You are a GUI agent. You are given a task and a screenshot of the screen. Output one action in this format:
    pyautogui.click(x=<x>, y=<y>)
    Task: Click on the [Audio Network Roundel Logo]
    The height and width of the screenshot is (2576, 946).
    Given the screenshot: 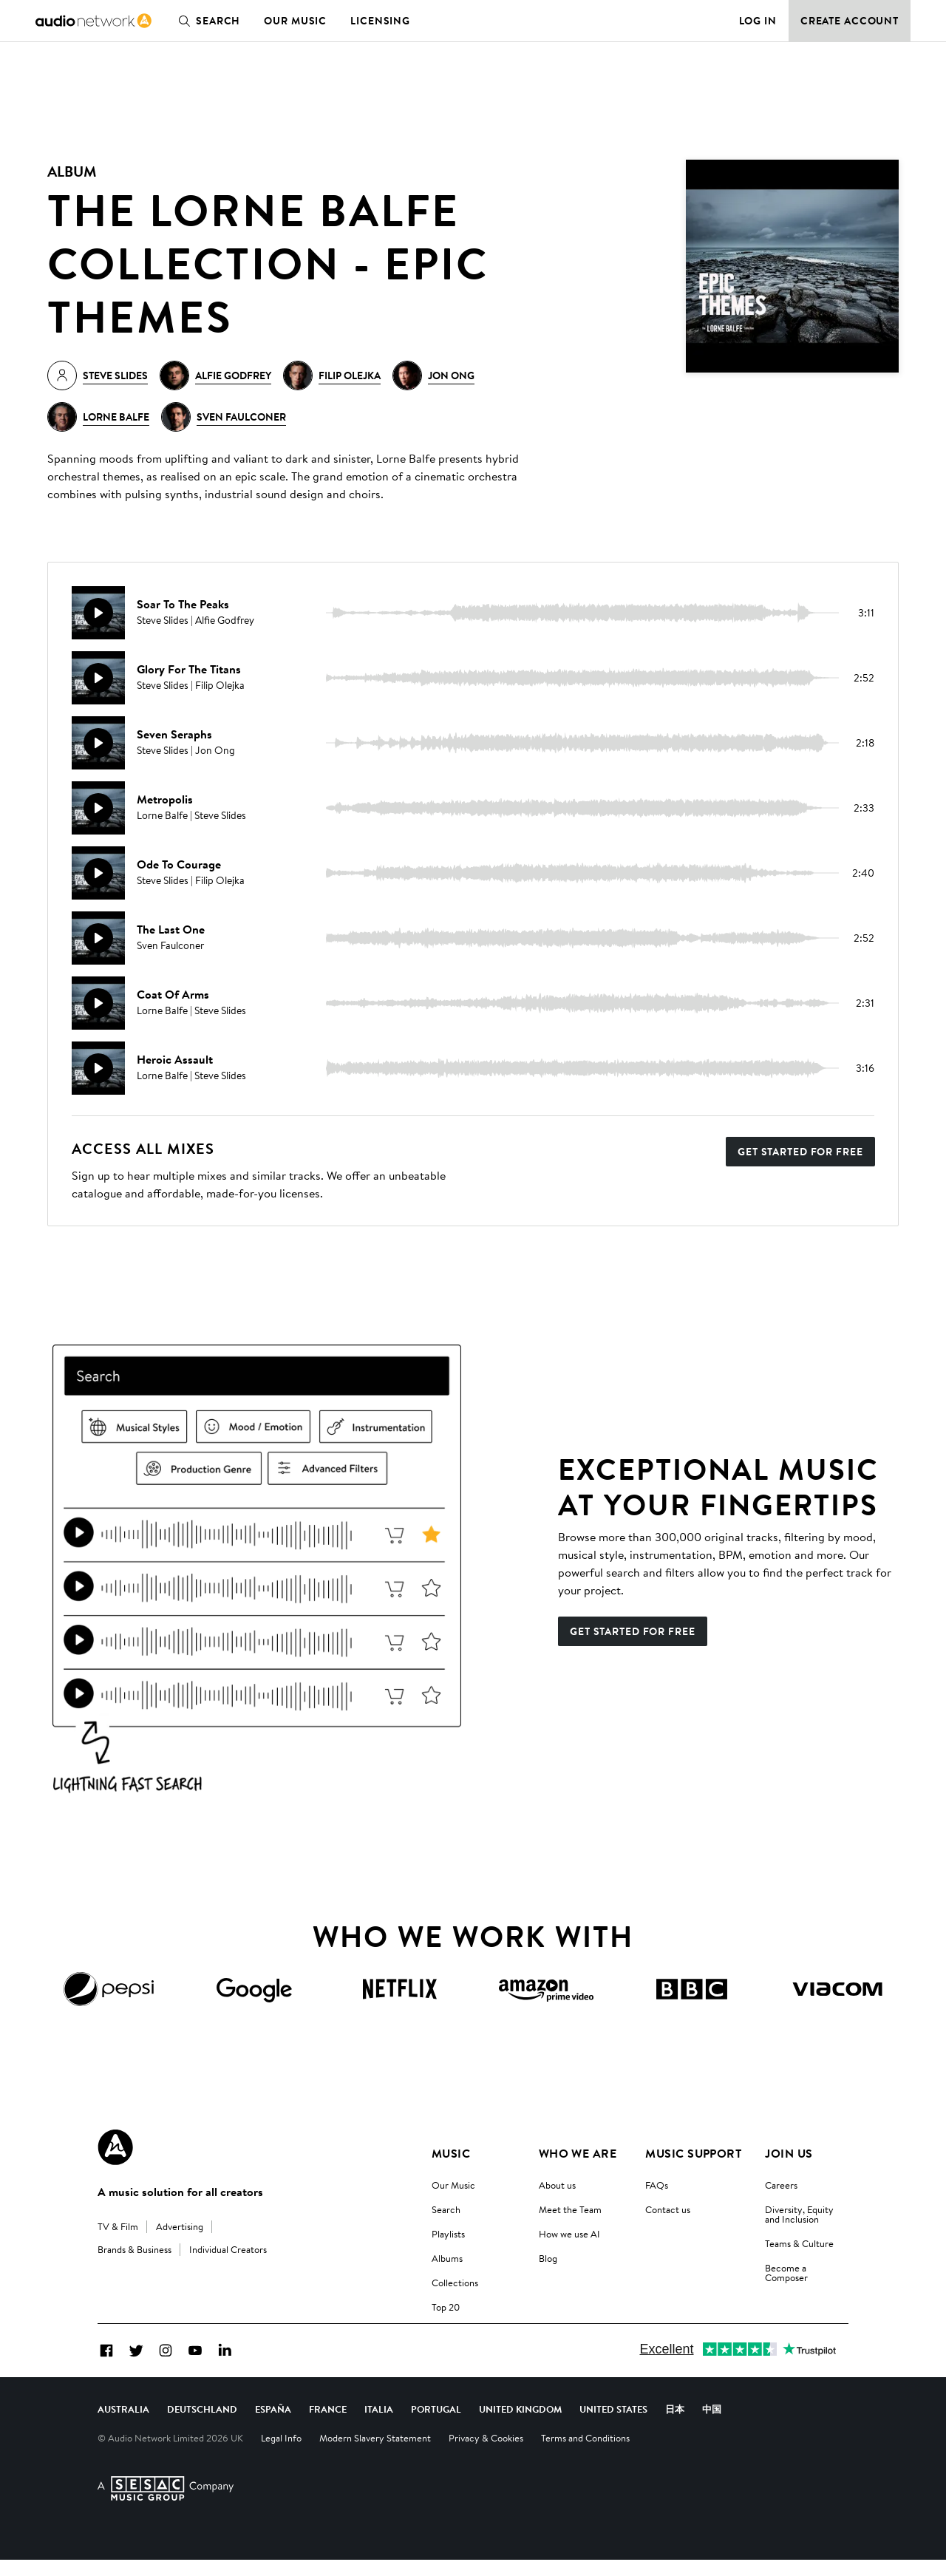 What is the action you would take?
    pyautogui.click(x=115, y=2147)
    